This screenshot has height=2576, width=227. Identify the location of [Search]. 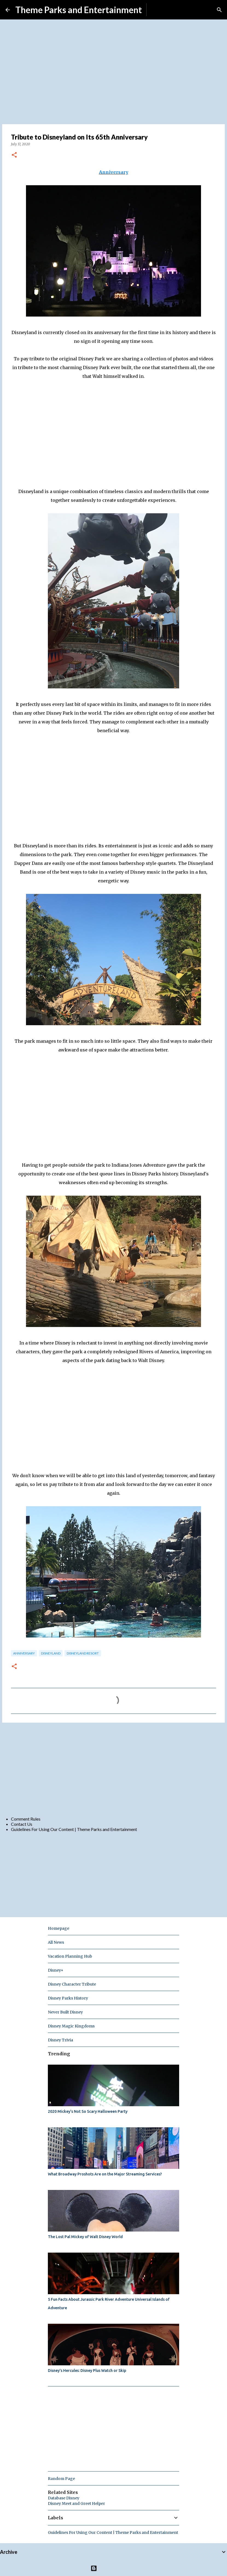
(219, 9).